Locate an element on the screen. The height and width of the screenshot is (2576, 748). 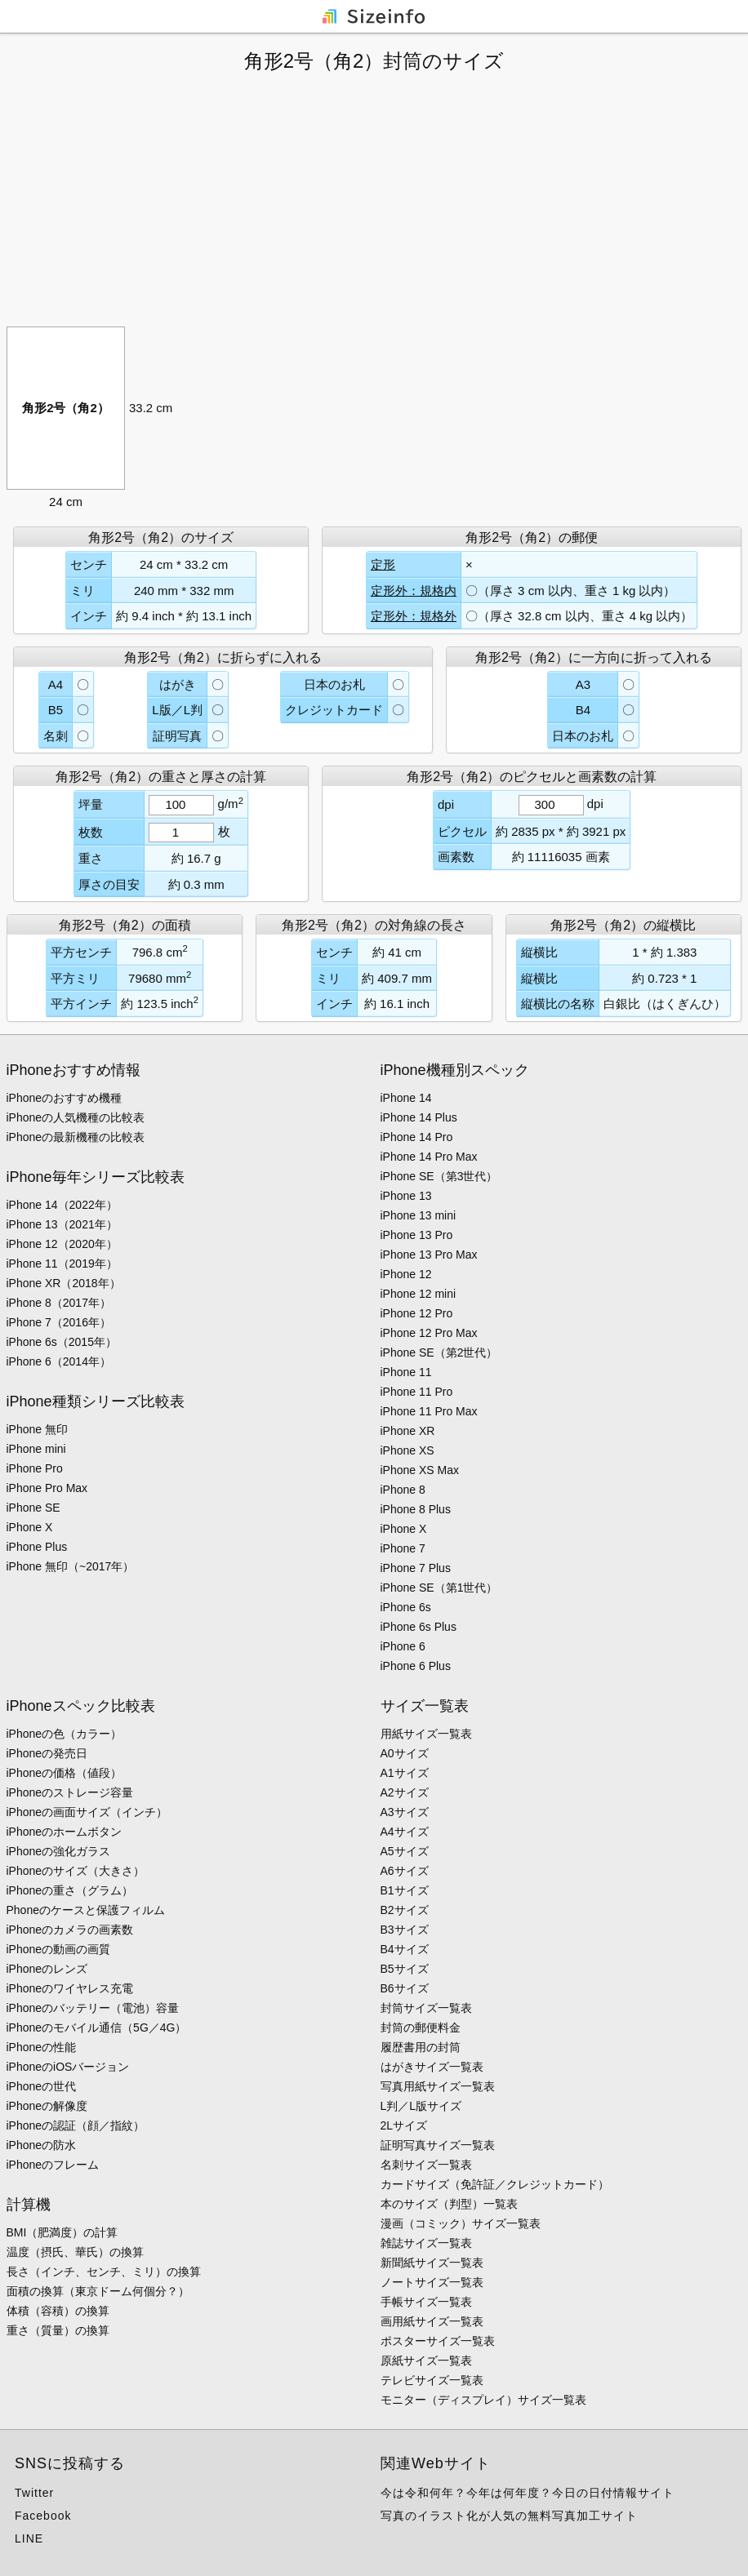
iPhone 14（2022年） is located at coordinates (62, 1204).